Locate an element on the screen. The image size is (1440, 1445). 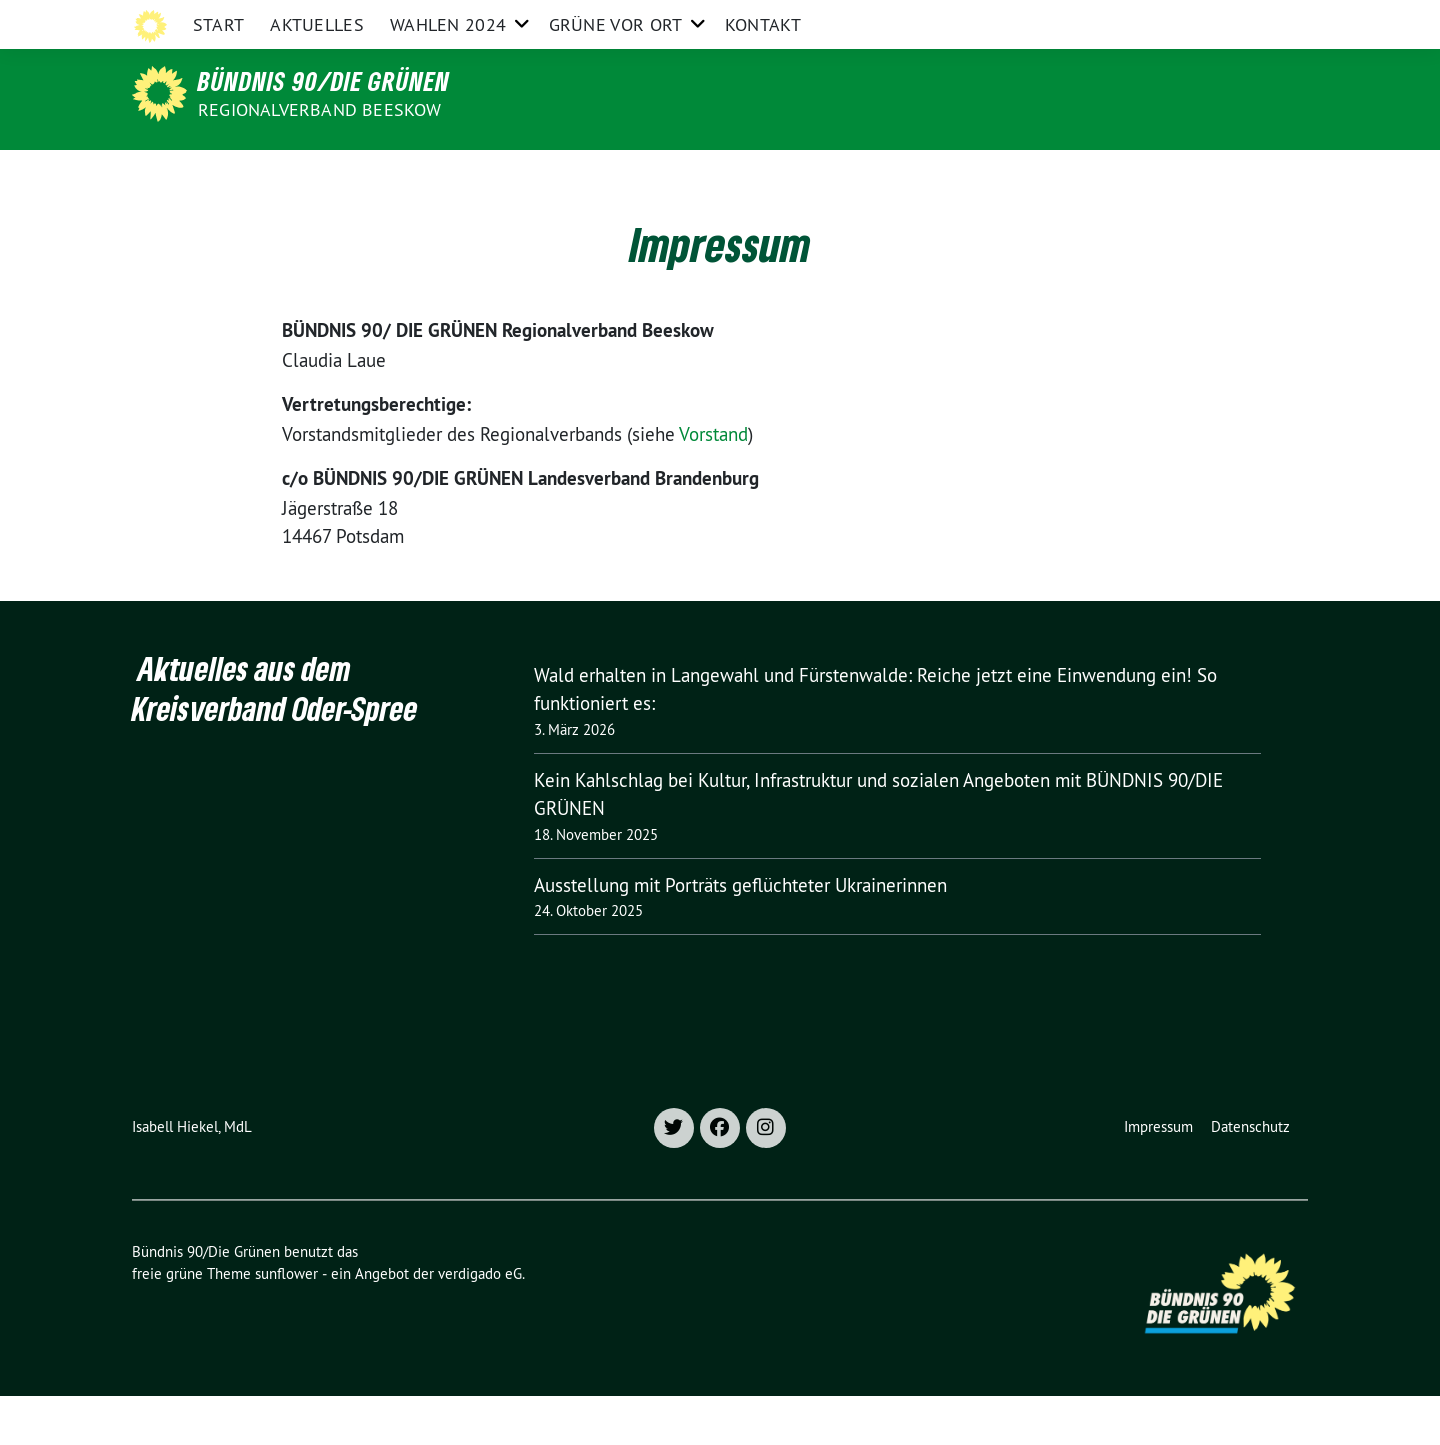
Kontakt is located at coordinates (763, 174).